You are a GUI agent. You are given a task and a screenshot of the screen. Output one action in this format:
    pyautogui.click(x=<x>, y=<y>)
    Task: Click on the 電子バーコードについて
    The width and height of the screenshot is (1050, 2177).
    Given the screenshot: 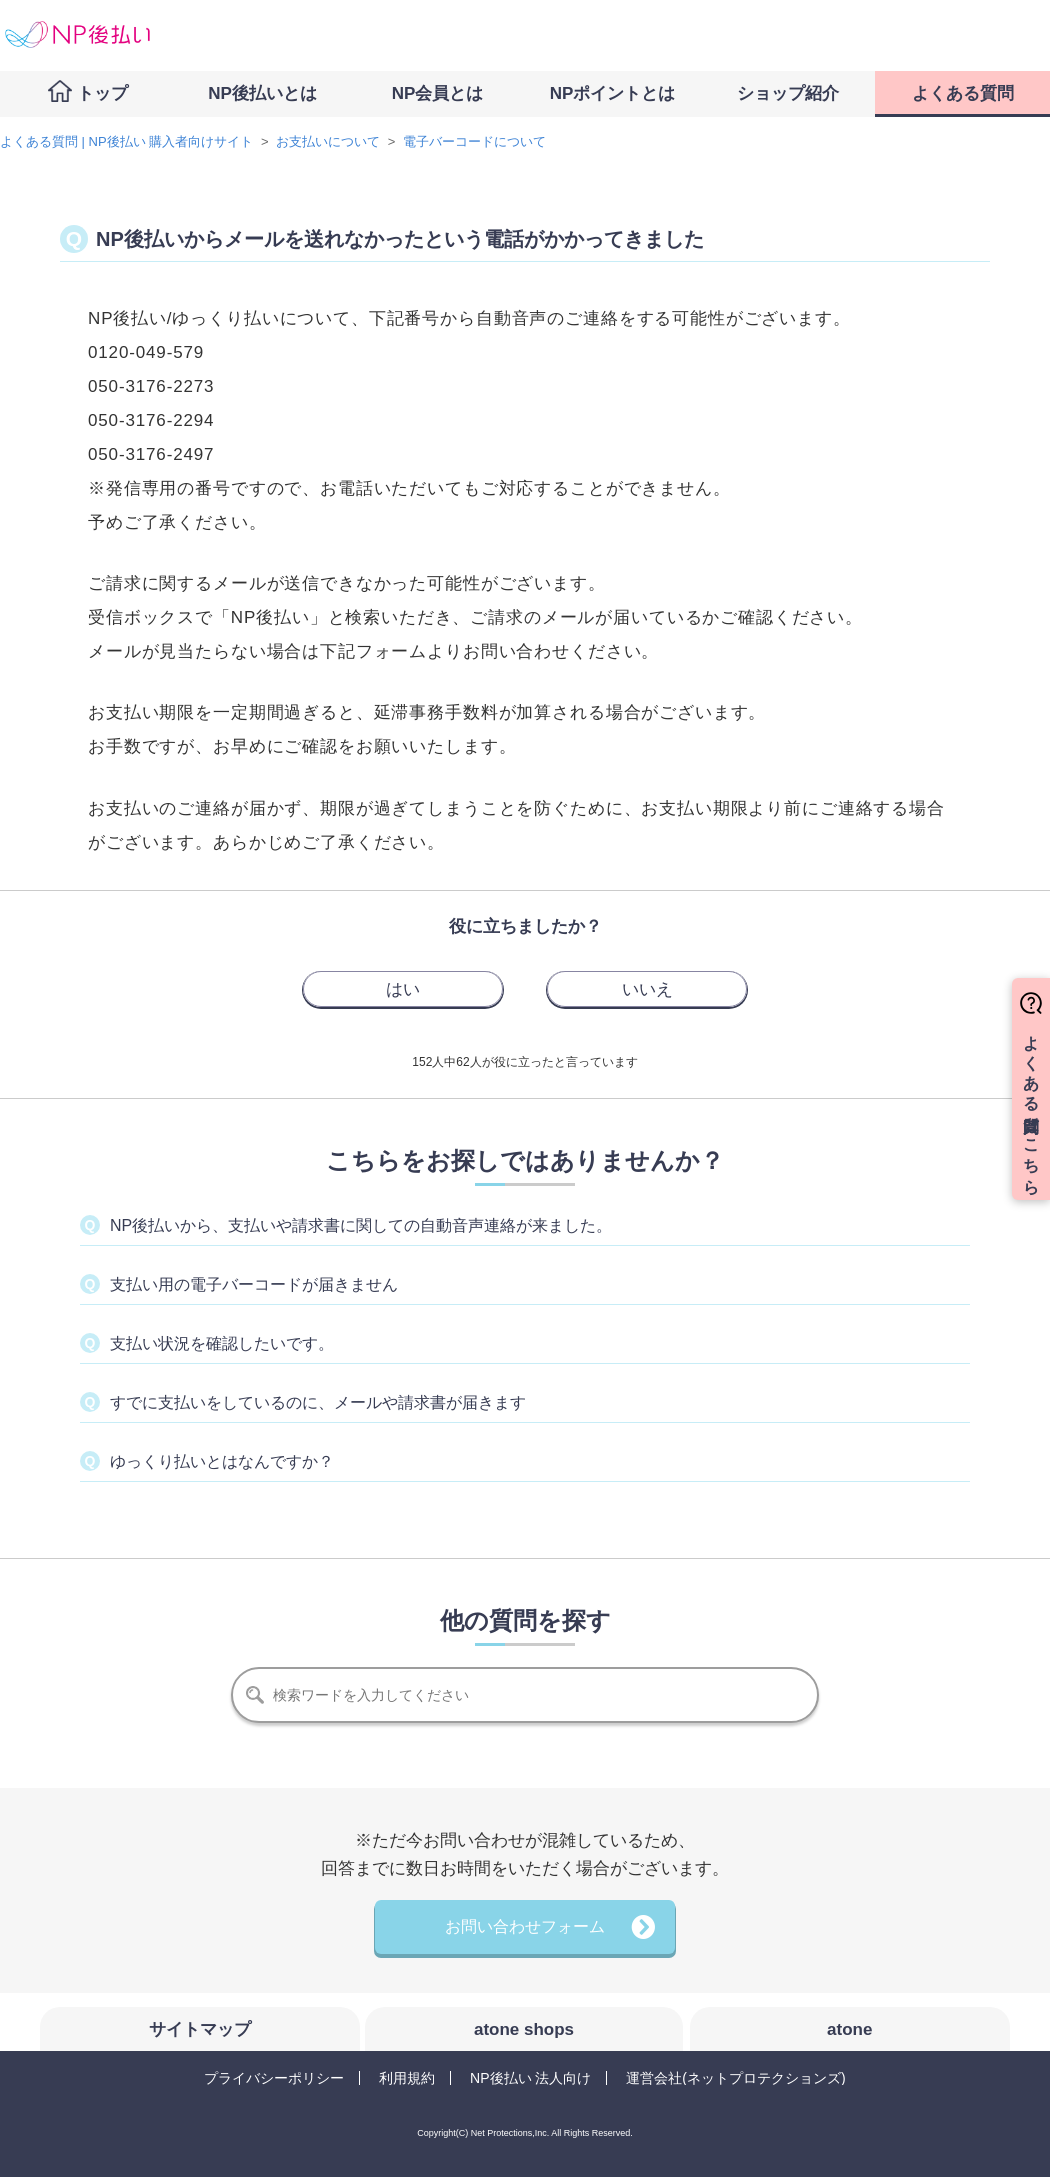 What is the action you would take?
    pyautogui.click(x=474, y=141)
    